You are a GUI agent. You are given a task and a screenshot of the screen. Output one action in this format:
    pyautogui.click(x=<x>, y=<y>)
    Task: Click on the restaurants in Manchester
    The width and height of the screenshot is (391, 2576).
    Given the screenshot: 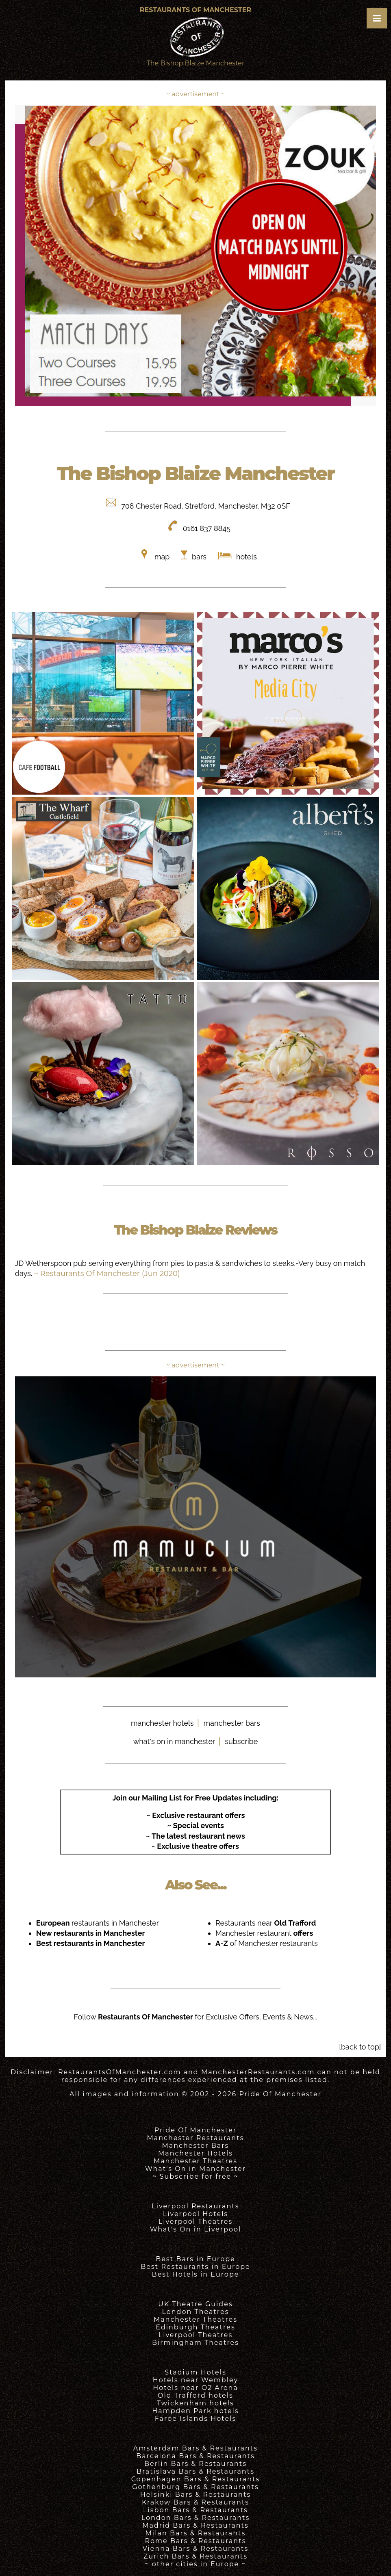 What is the action you would take?
    pyautogui.click(x=97, y=1923)
    